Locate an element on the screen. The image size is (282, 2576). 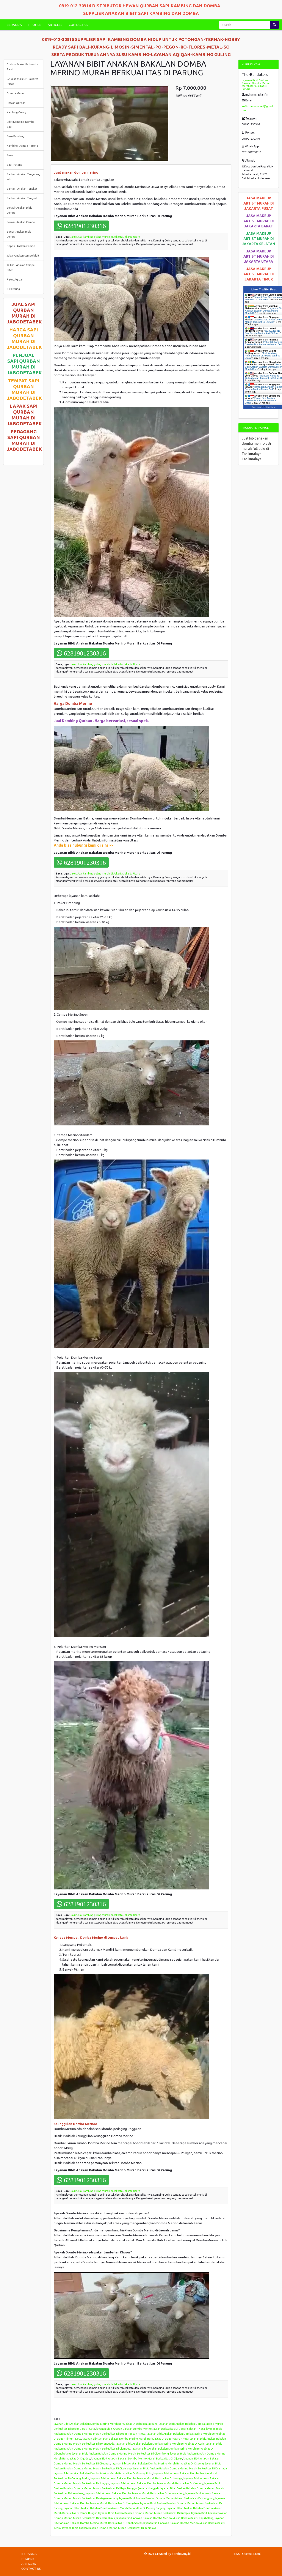
01-Jasa MakeUP- Jakarta Barat is located at coordinates (22, 67).